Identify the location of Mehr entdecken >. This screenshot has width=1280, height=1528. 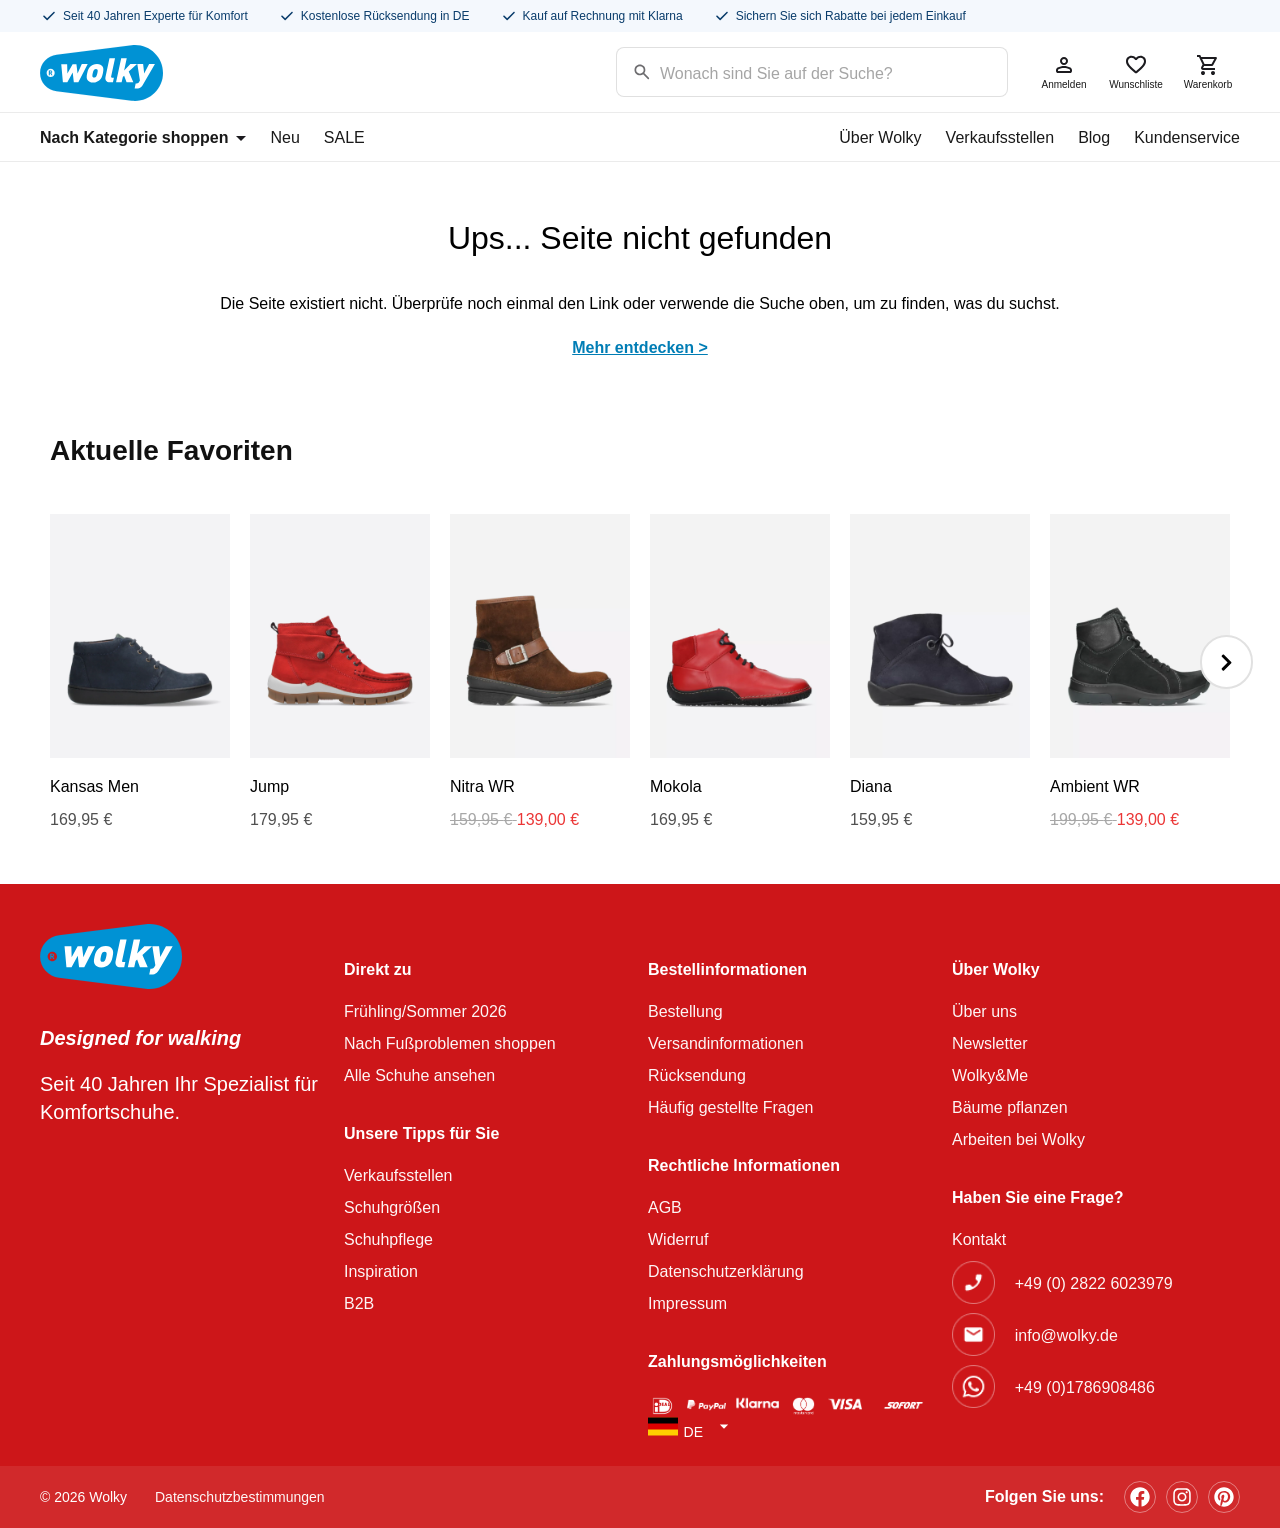
(640, 347).